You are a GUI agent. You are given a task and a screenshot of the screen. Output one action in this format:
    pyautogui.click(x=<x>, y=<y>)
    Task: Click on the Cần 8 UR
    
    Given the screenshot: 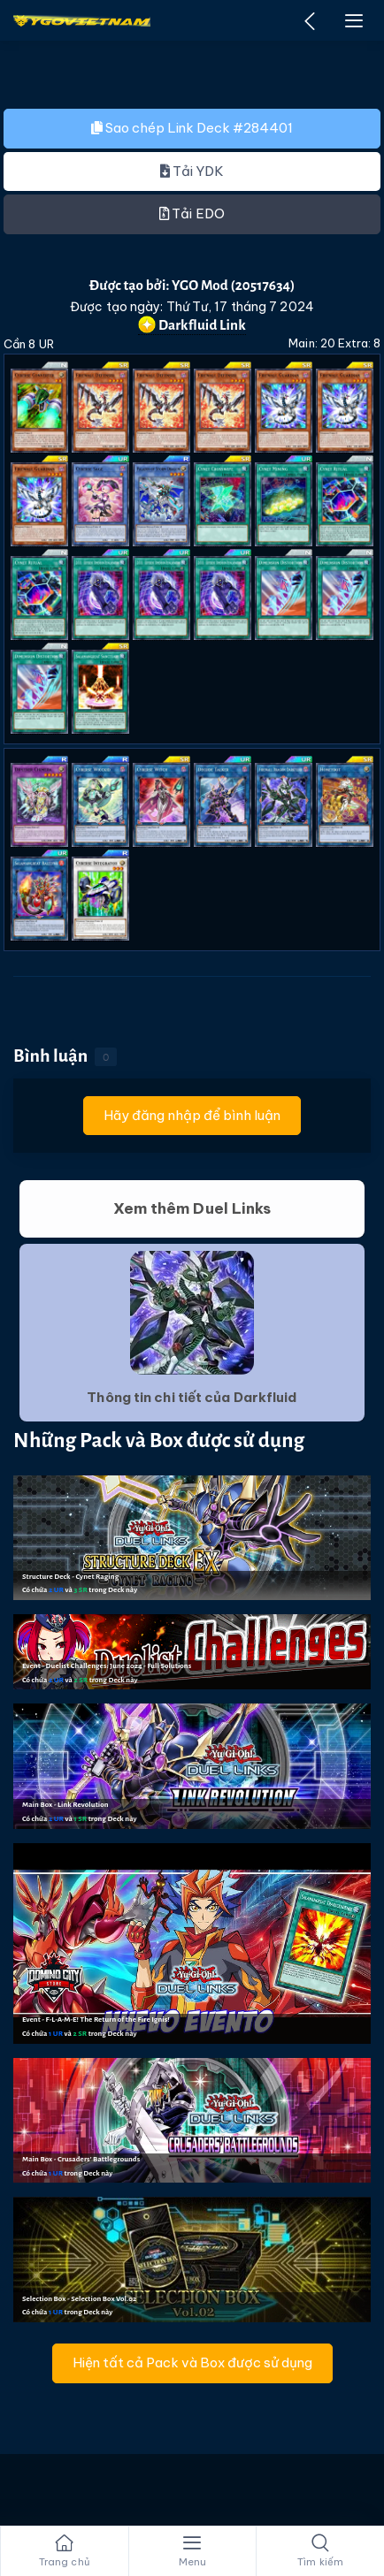 What is the action you would take?
    pyautogui.click(x=29, y=344)
    